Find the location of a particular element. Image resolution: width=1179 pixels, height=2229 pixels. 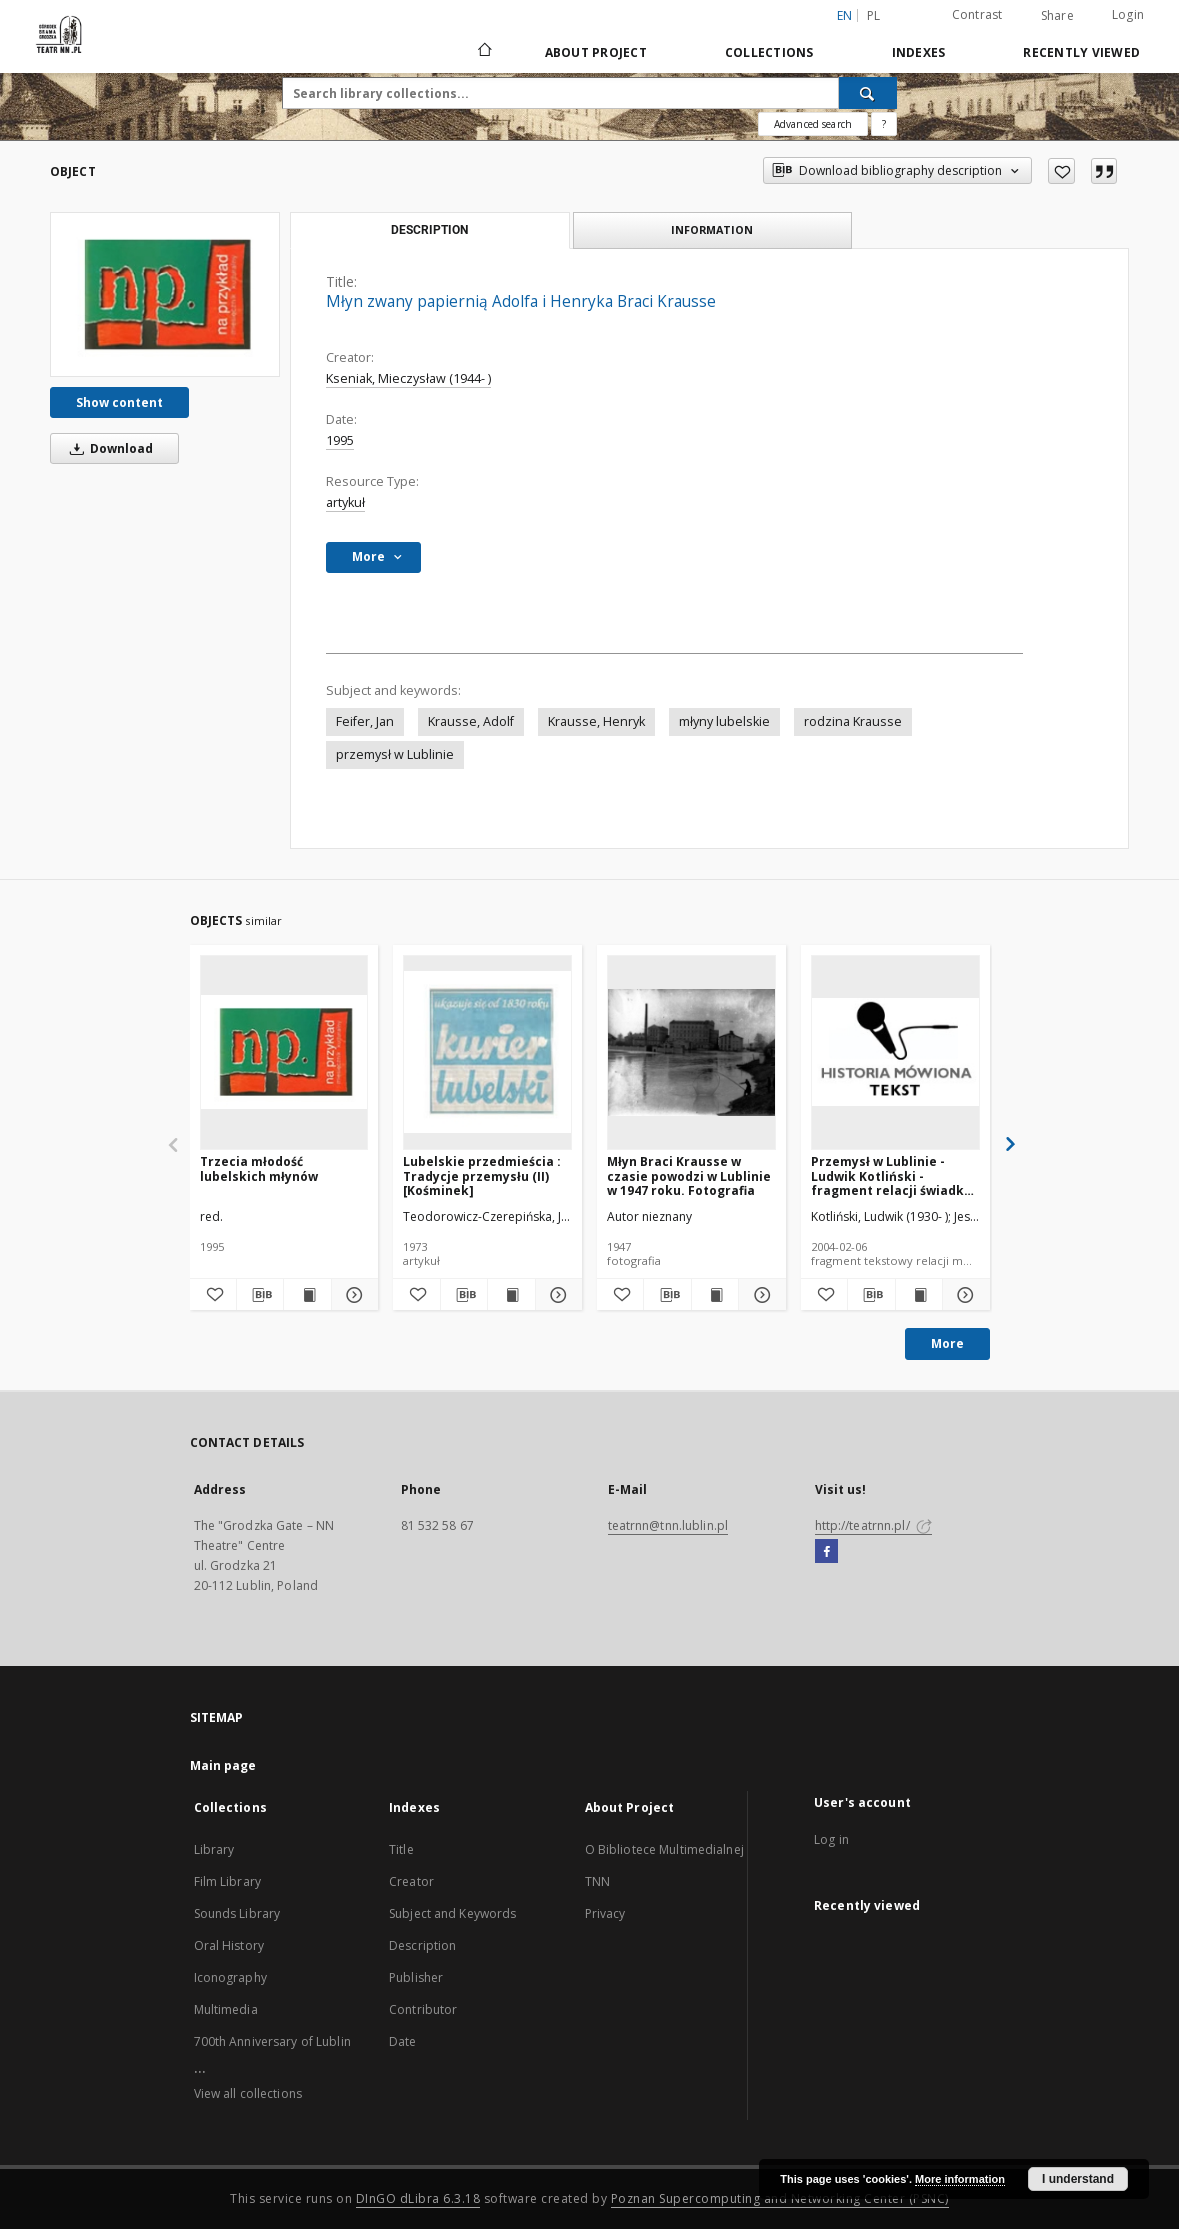

Sounds Library is located at coordinates (237, 1913).